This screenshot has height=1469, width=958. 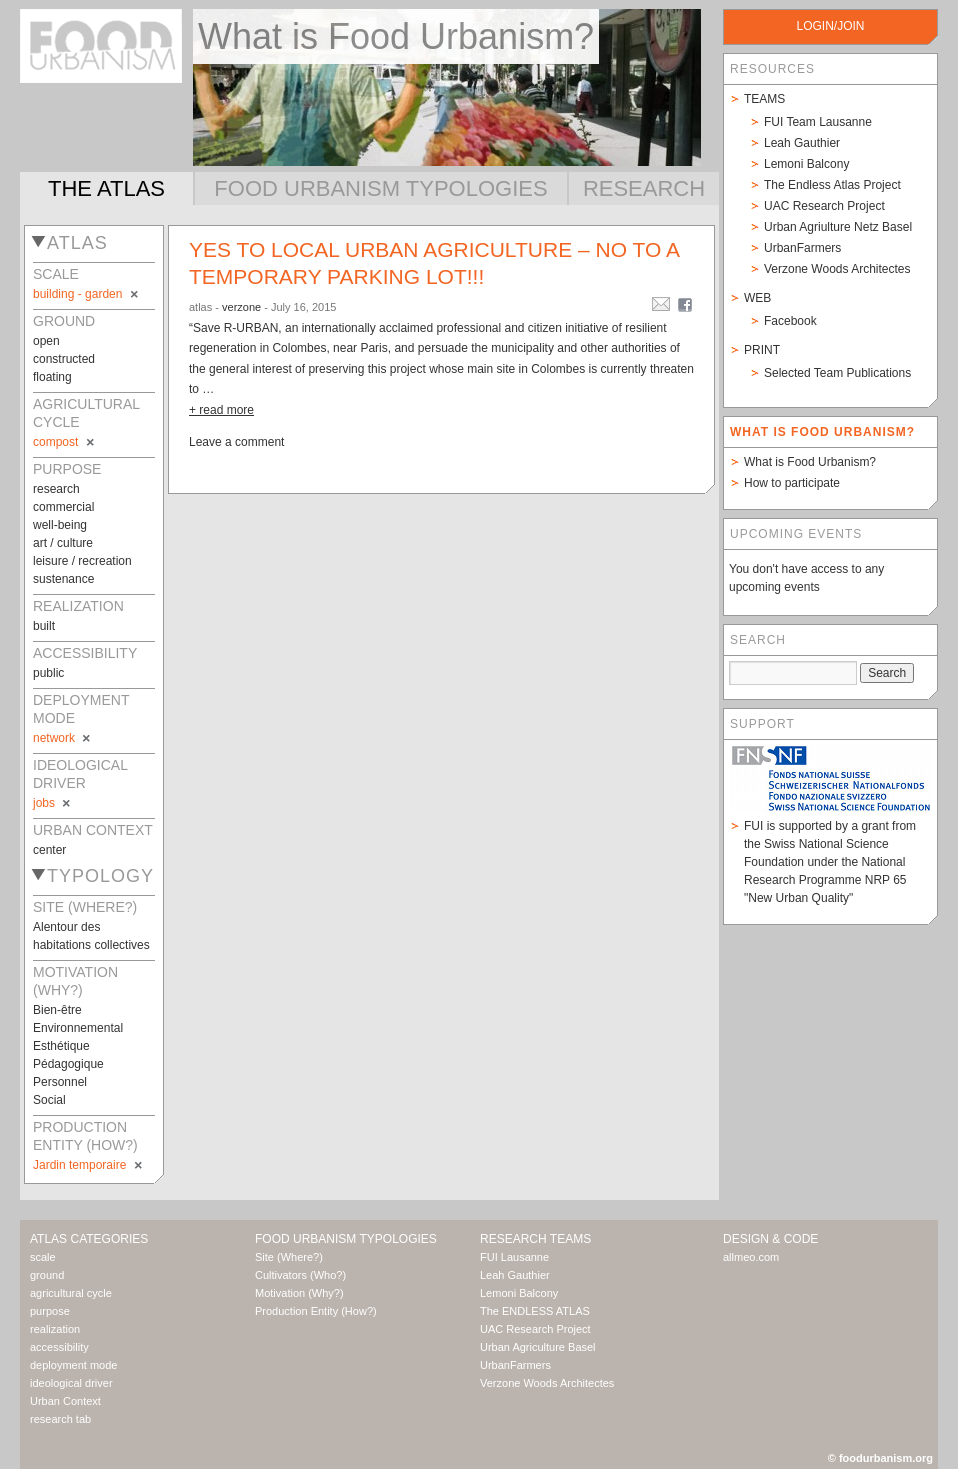 What do you see at coordinates (300, 1275) in the screenshot?
I see `Cultivators (Who?)` at bounding box center [300, 1275].